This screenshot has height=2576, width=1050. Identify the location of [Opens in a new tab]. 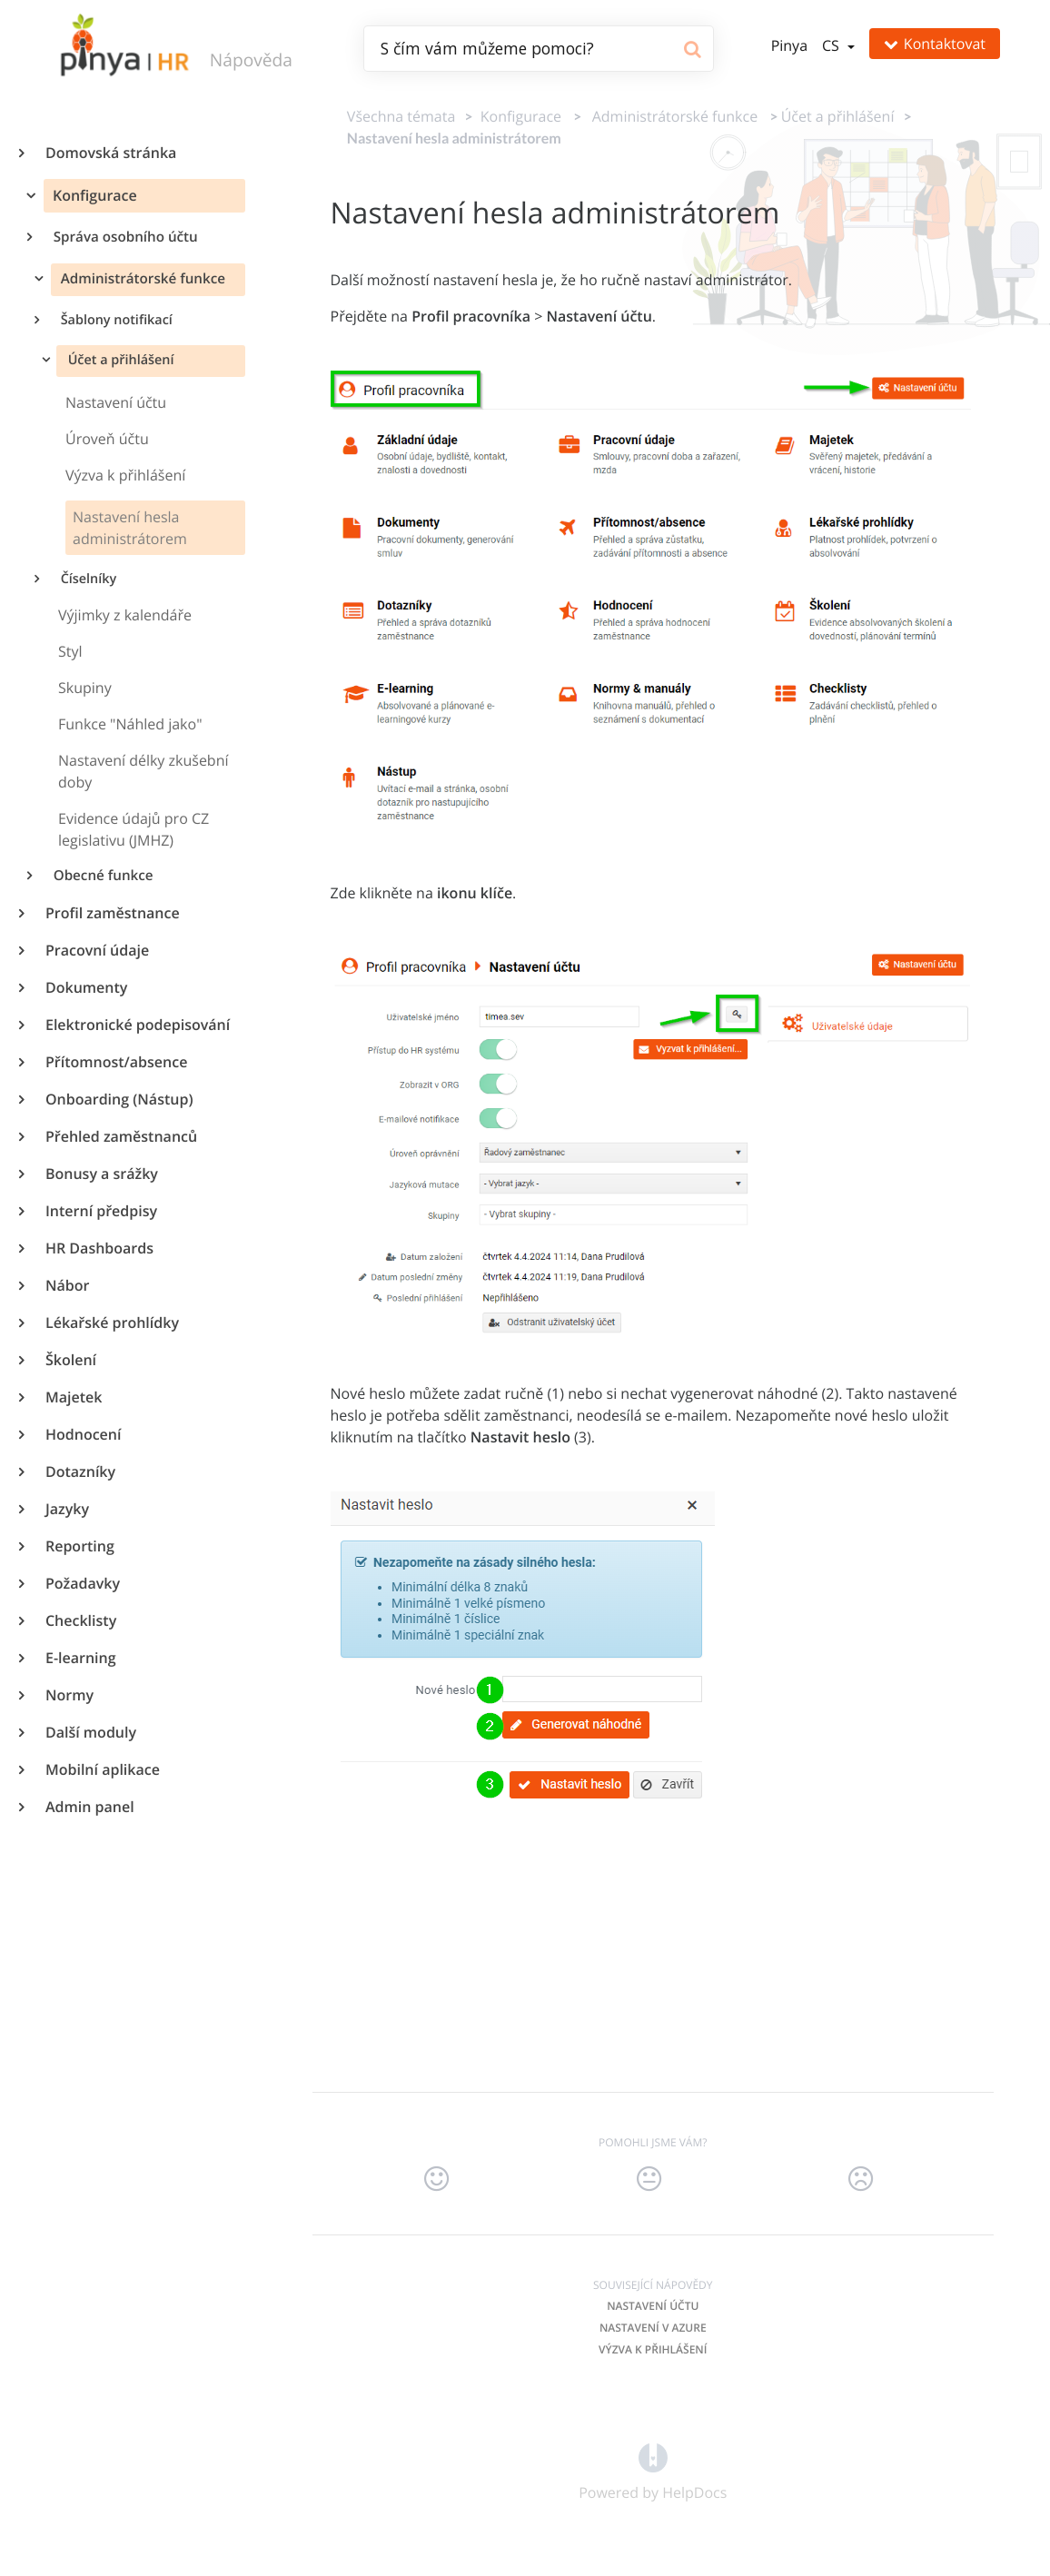
(653, 2456).